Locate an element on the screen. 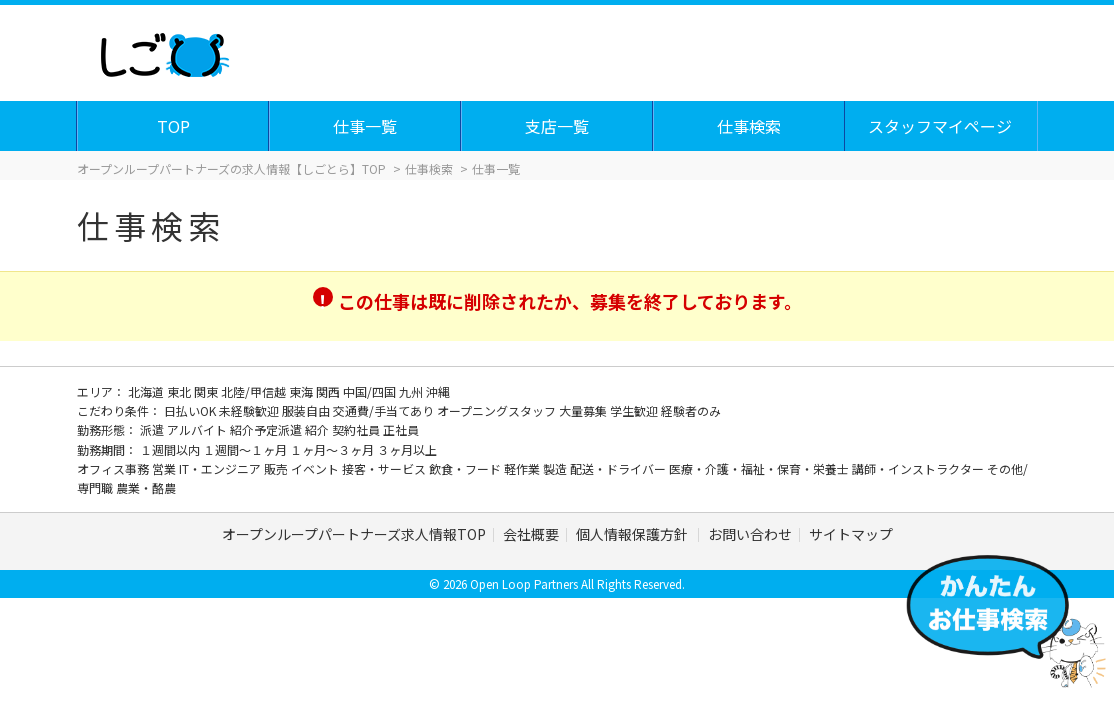  飲食・フード is located at coordinates (466, 468).